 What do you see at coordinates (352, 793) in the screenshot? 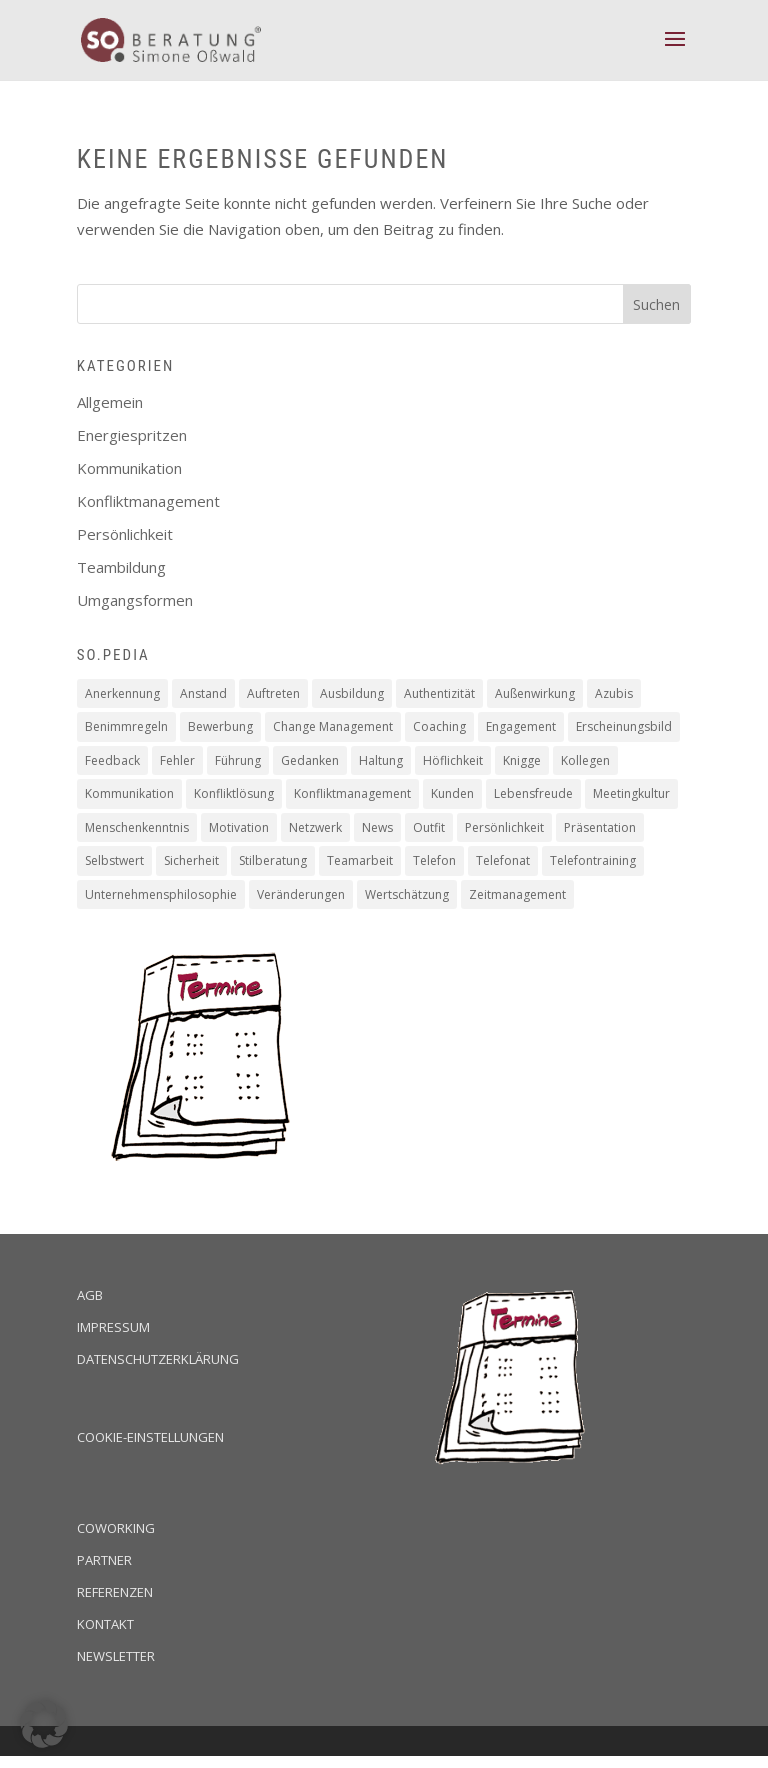
I see `Konfliktmanagement [Konfliktmanagement (2 Einträge)]` at bounding box center [352, 793].